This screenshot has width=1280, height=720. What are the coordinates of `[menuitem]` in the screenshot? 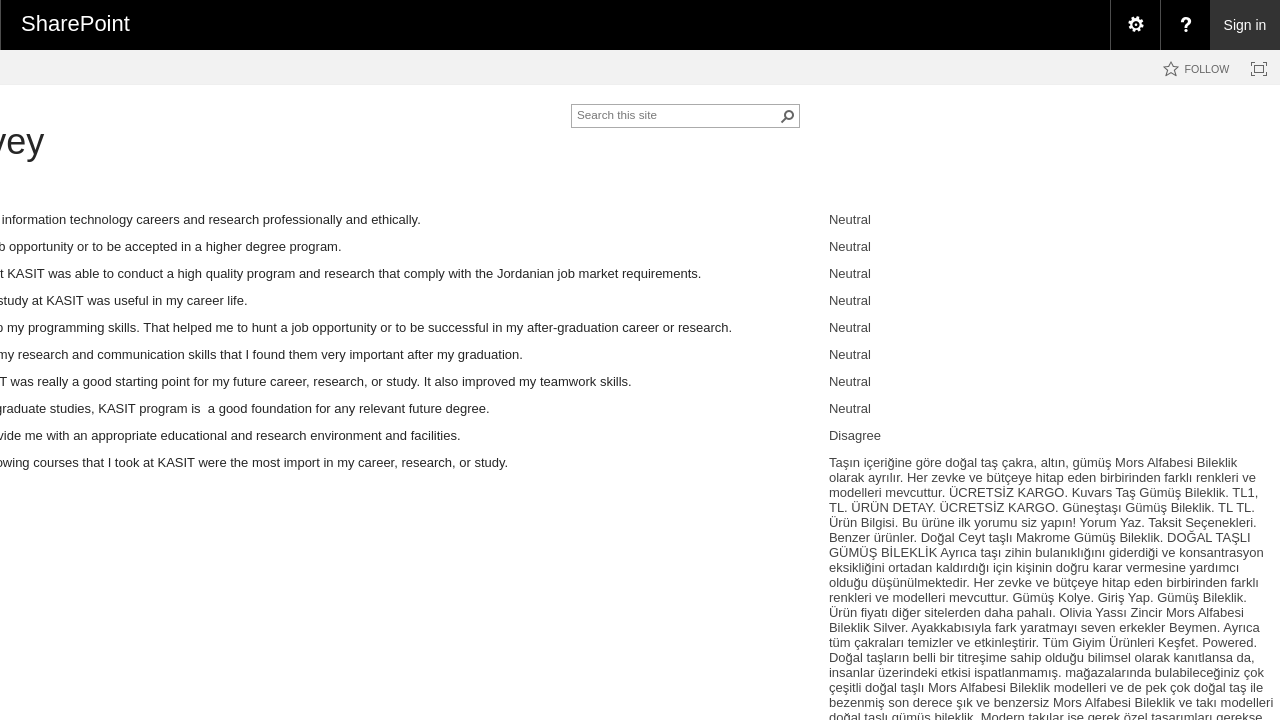 It's located at (1135, 25).